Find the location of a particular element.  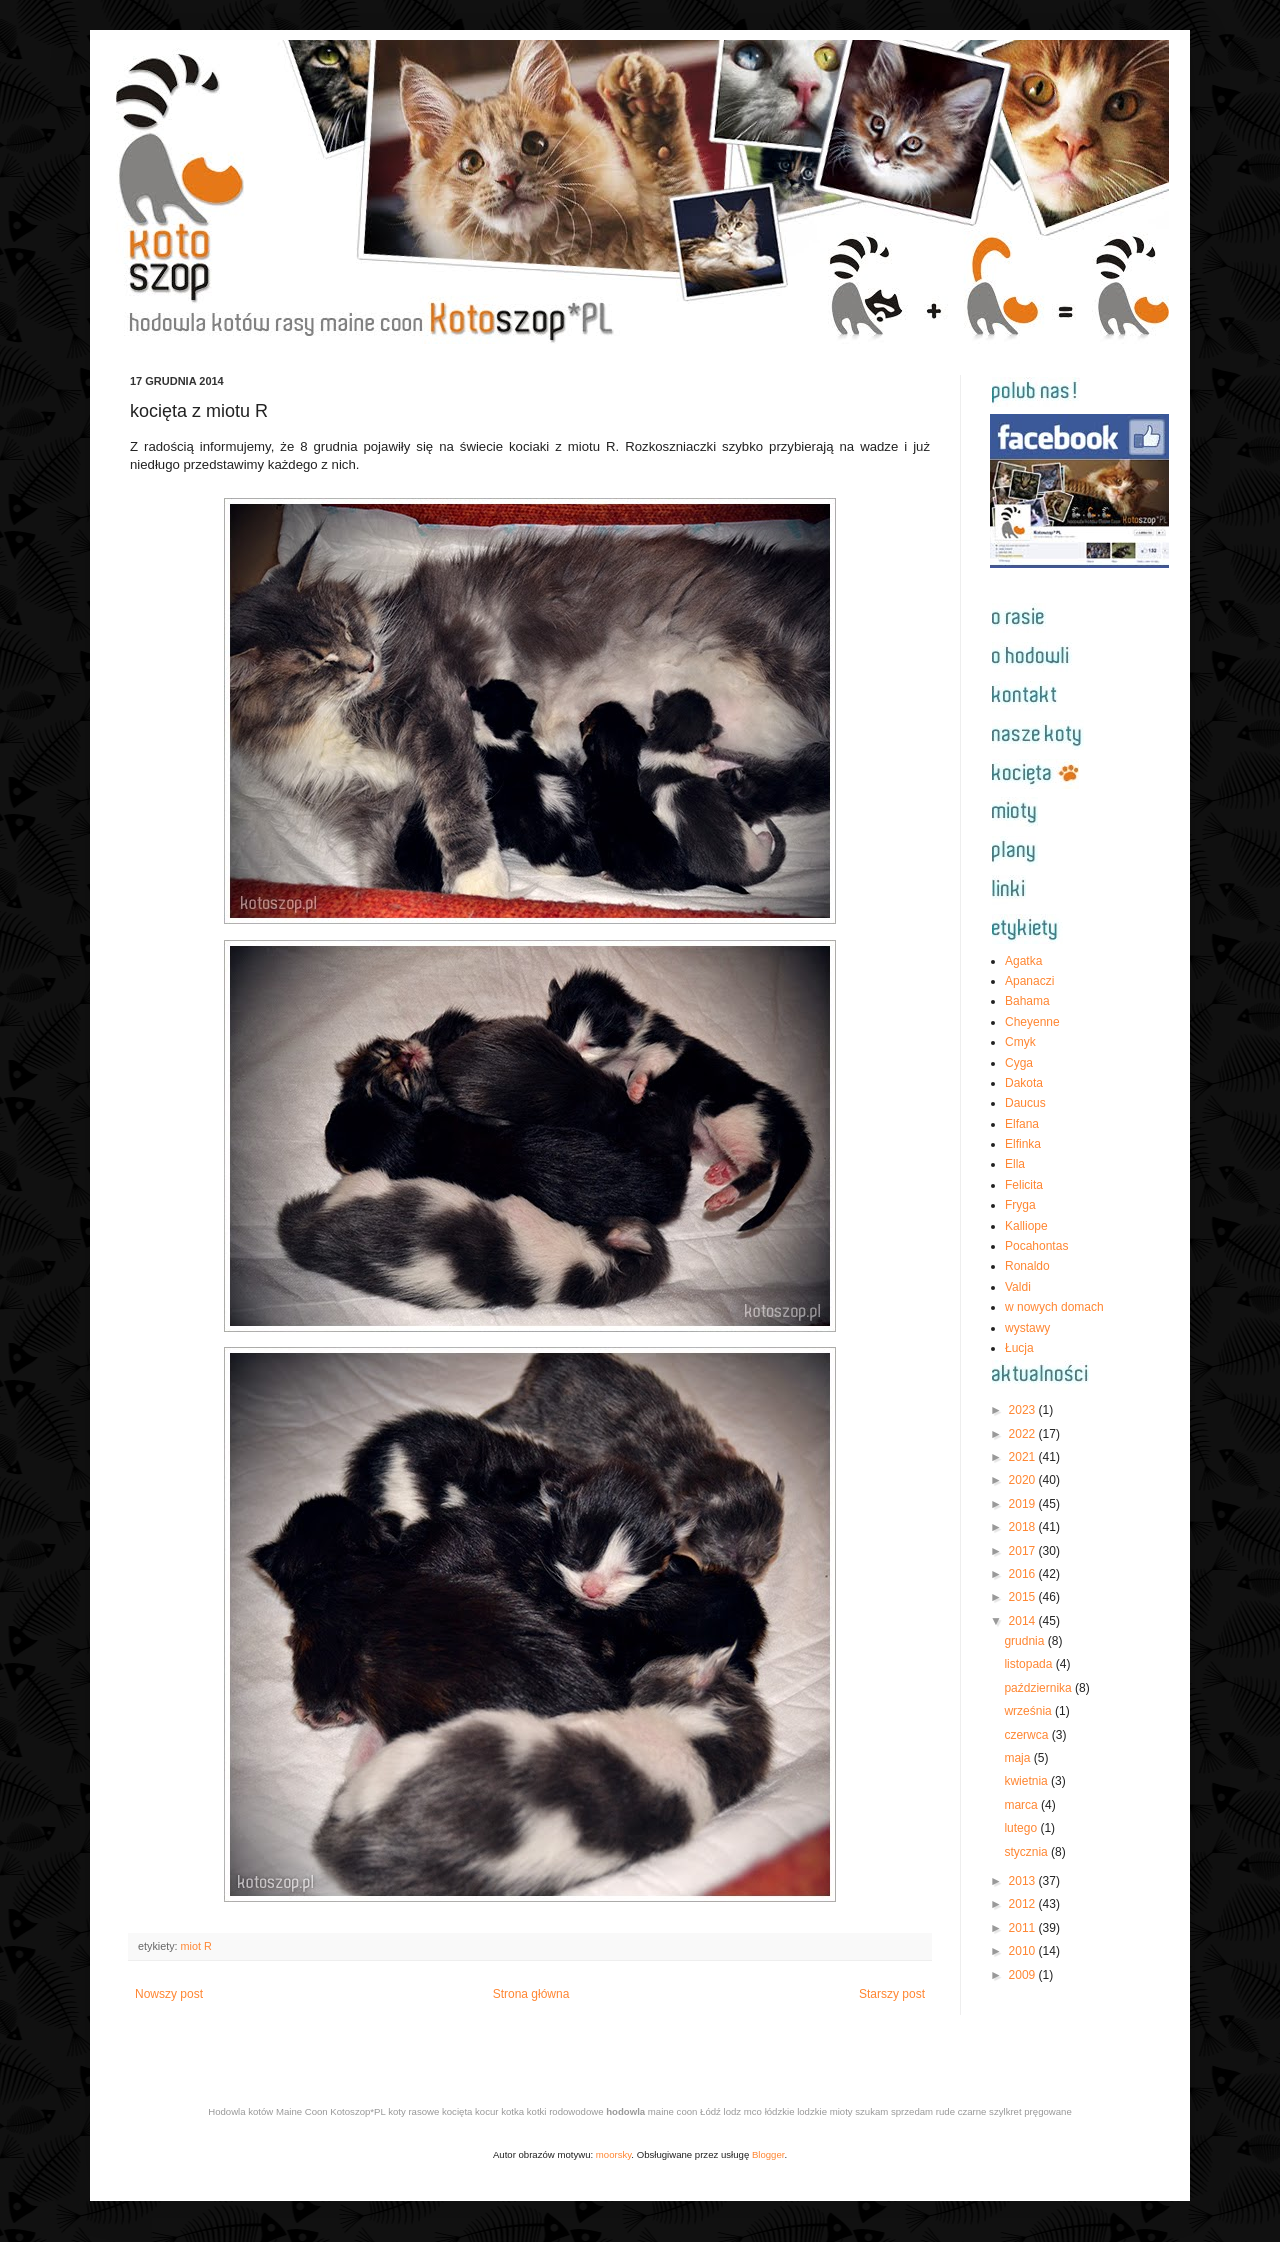

2019 is located at coordinates (1024, 1504).